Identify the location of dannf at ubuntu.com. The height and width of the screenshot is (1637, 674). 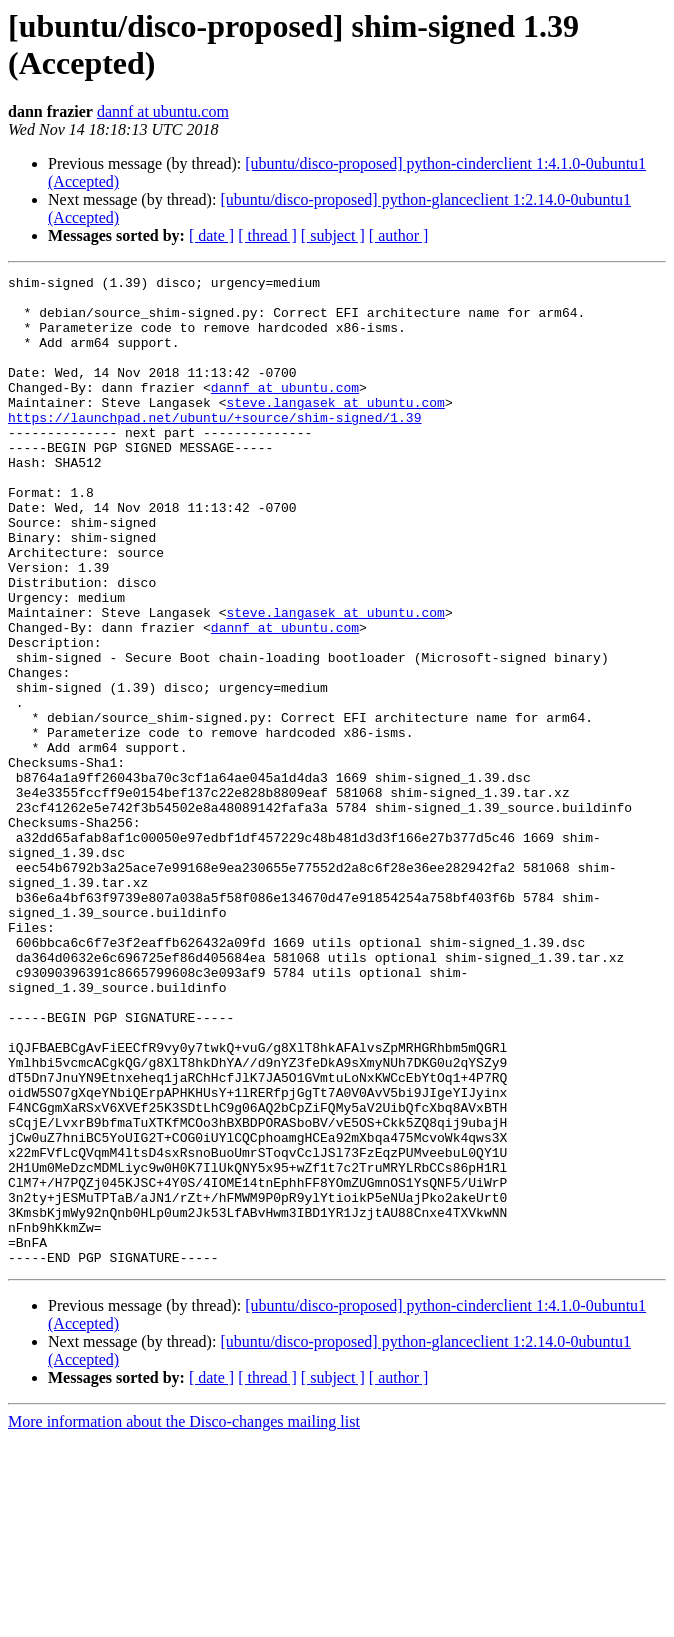
(163, 111).